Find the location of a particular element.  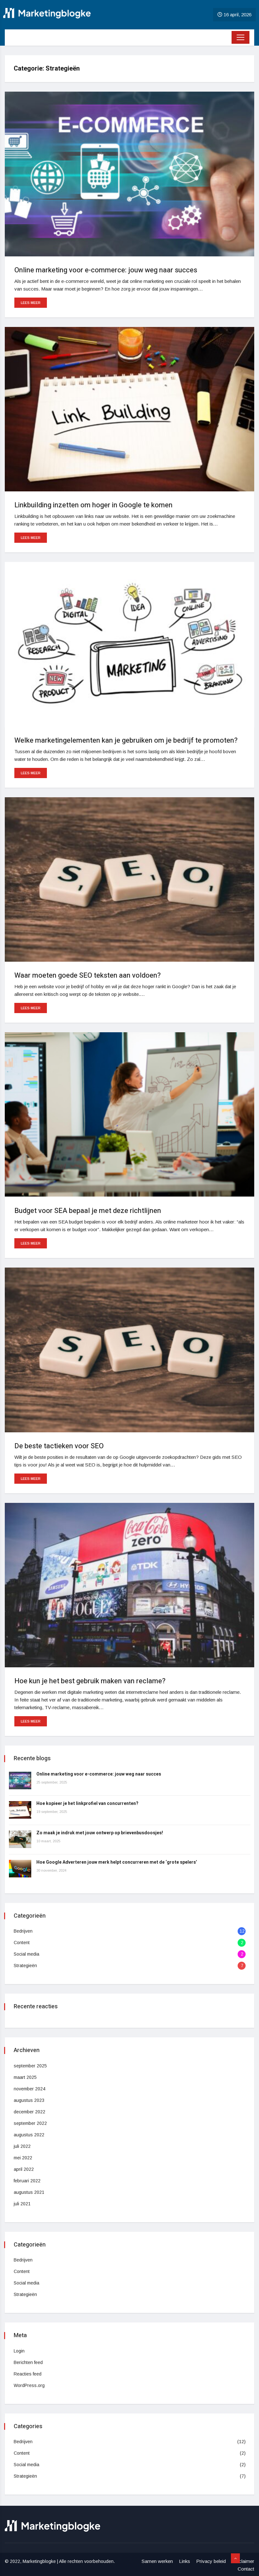

Reacties feed is located at coordinates (28, 2373).